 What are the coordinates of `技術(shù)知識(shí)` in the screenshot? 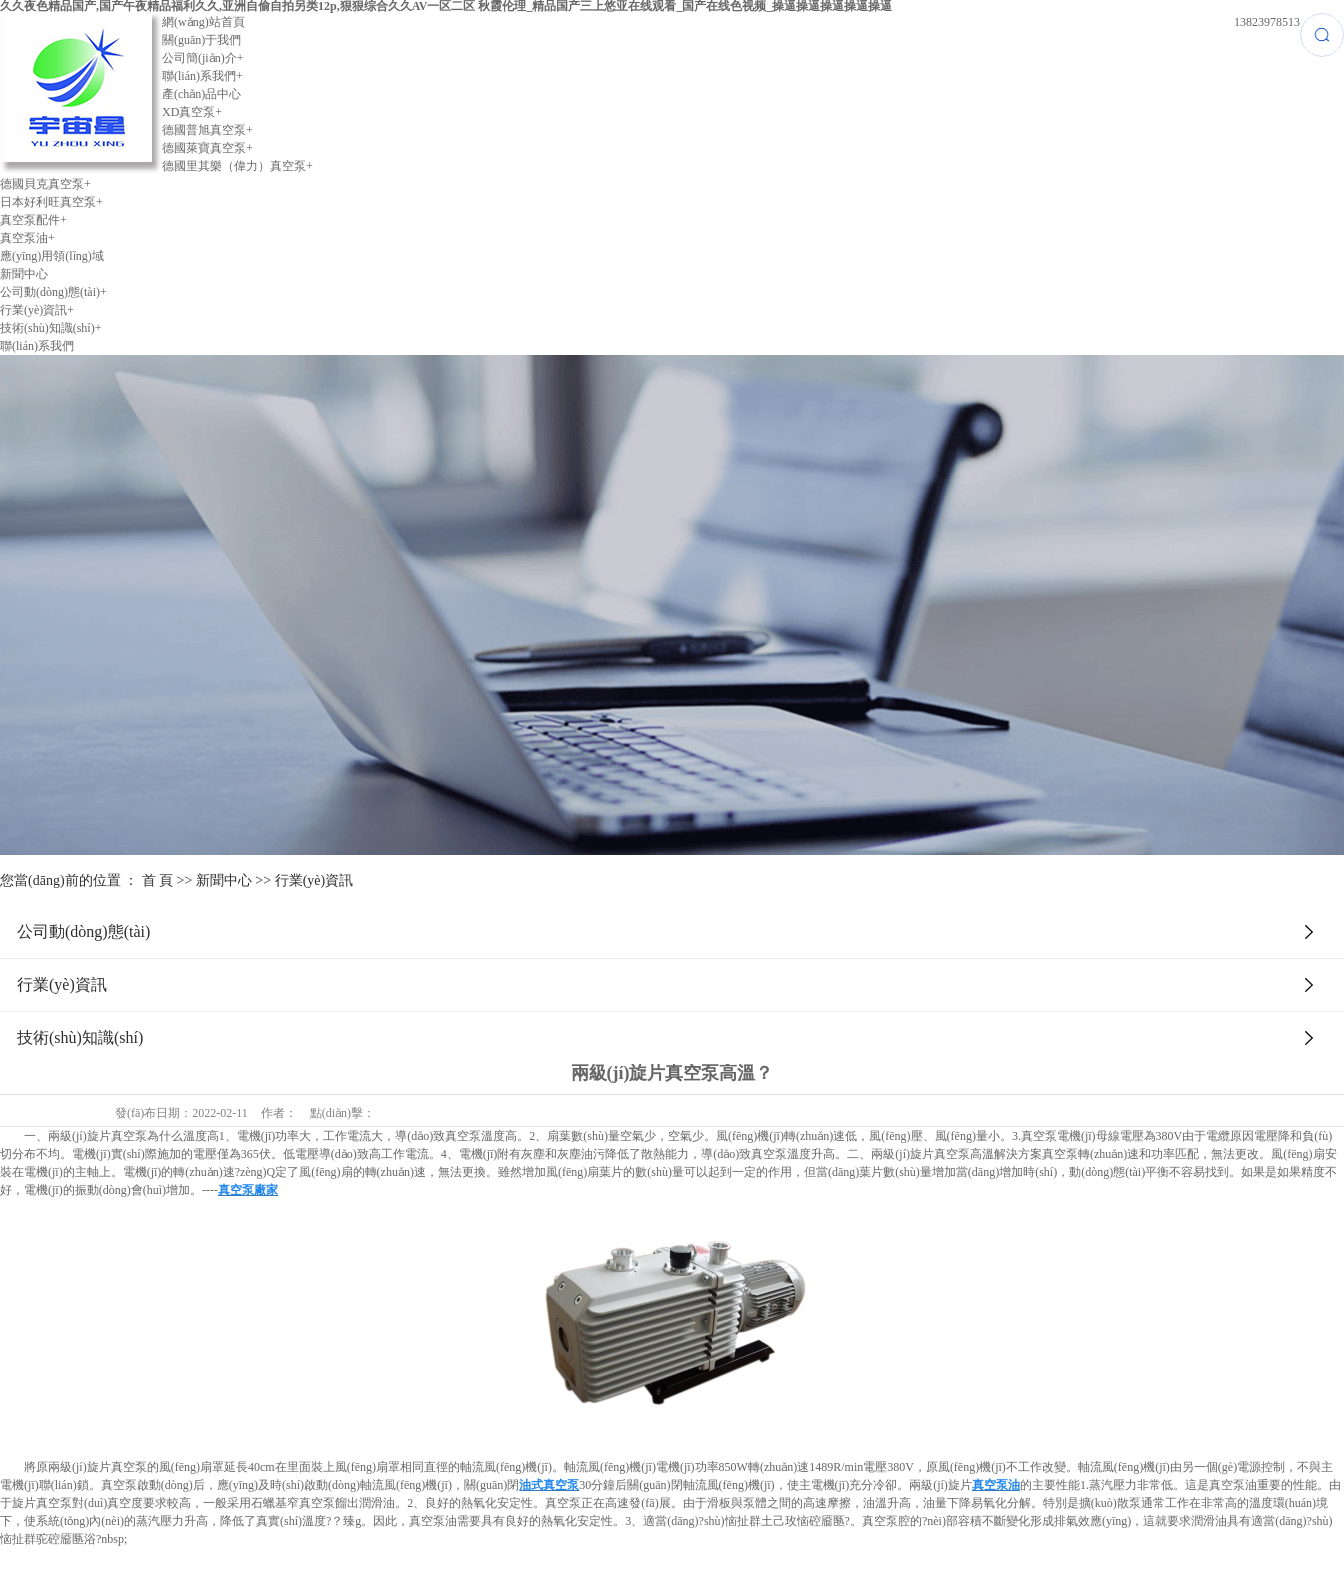 It's located at (50, 328).